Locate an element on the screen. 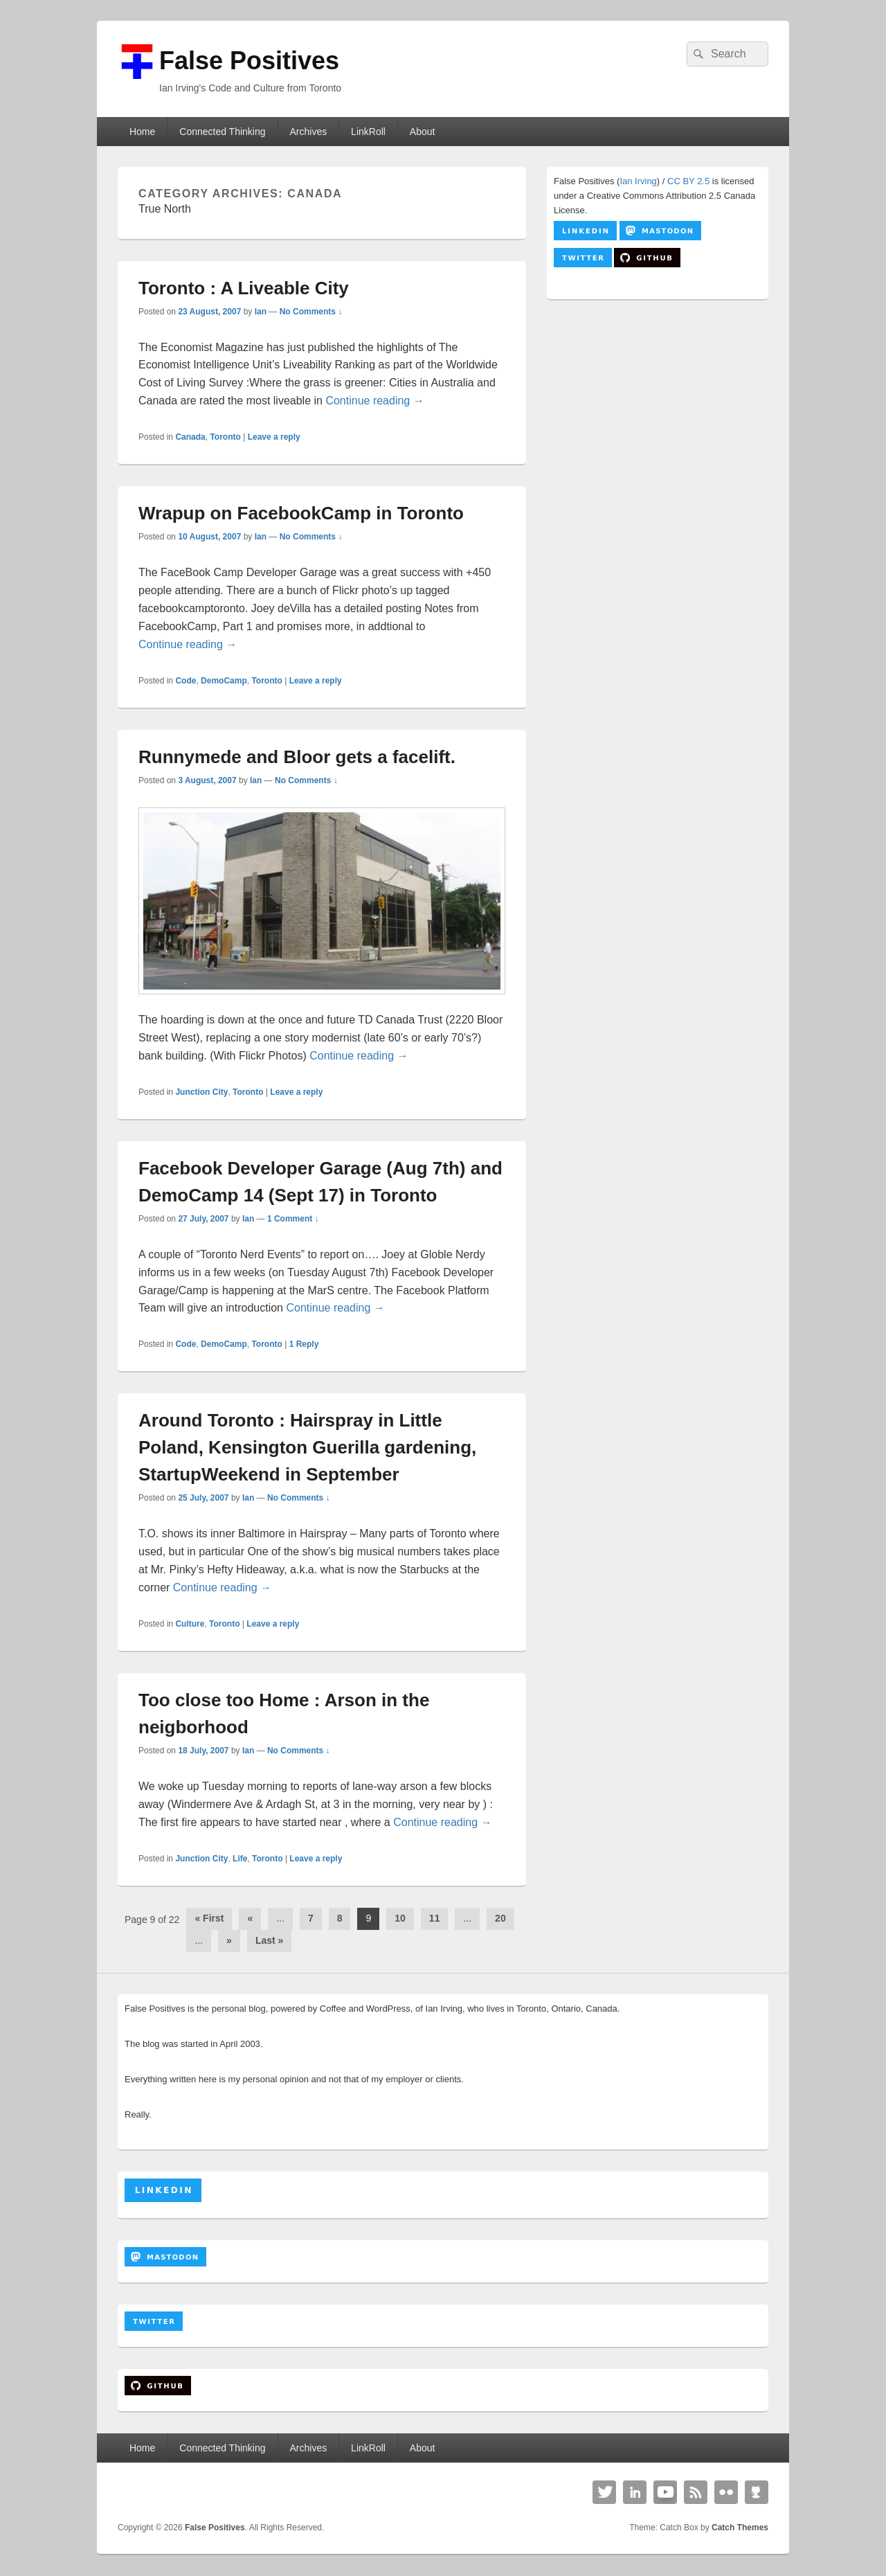 Image resolution: width=886 pixels, height=2576 pixels. Junction City is located at coordinates (201, 1092).